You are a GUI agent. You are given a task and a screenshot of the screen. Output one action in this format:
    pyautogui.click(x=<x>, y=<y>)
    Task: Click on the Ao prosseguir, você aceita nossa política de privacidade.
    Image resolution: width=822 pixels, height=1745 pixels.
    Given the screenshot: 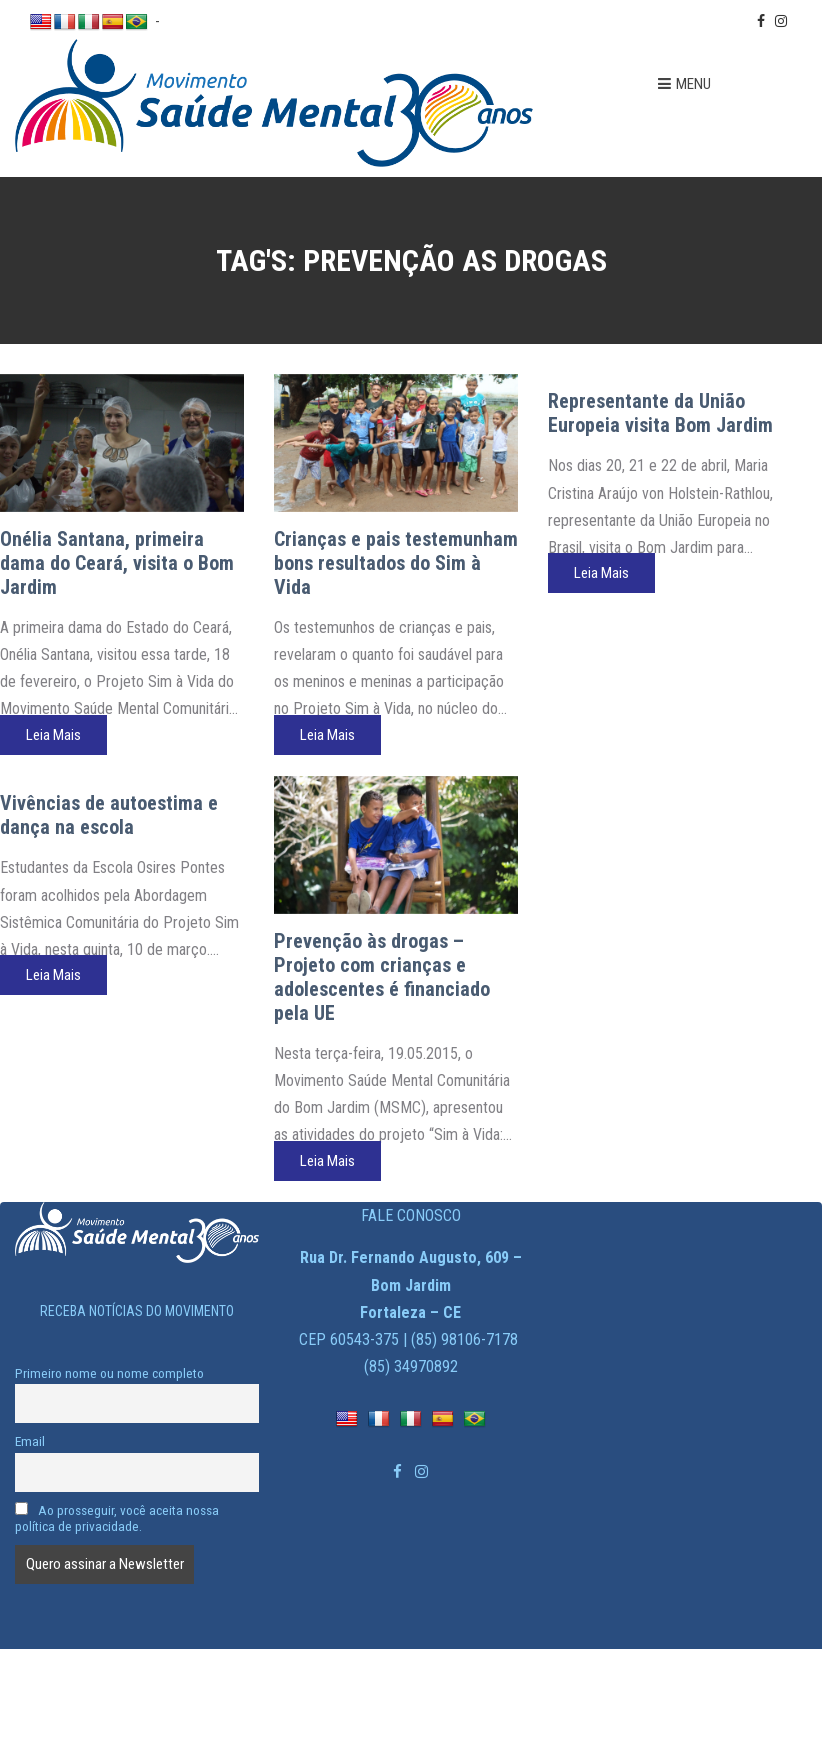 What is the action you would take?
    pyautogui.click(x=117, y=1518)
    